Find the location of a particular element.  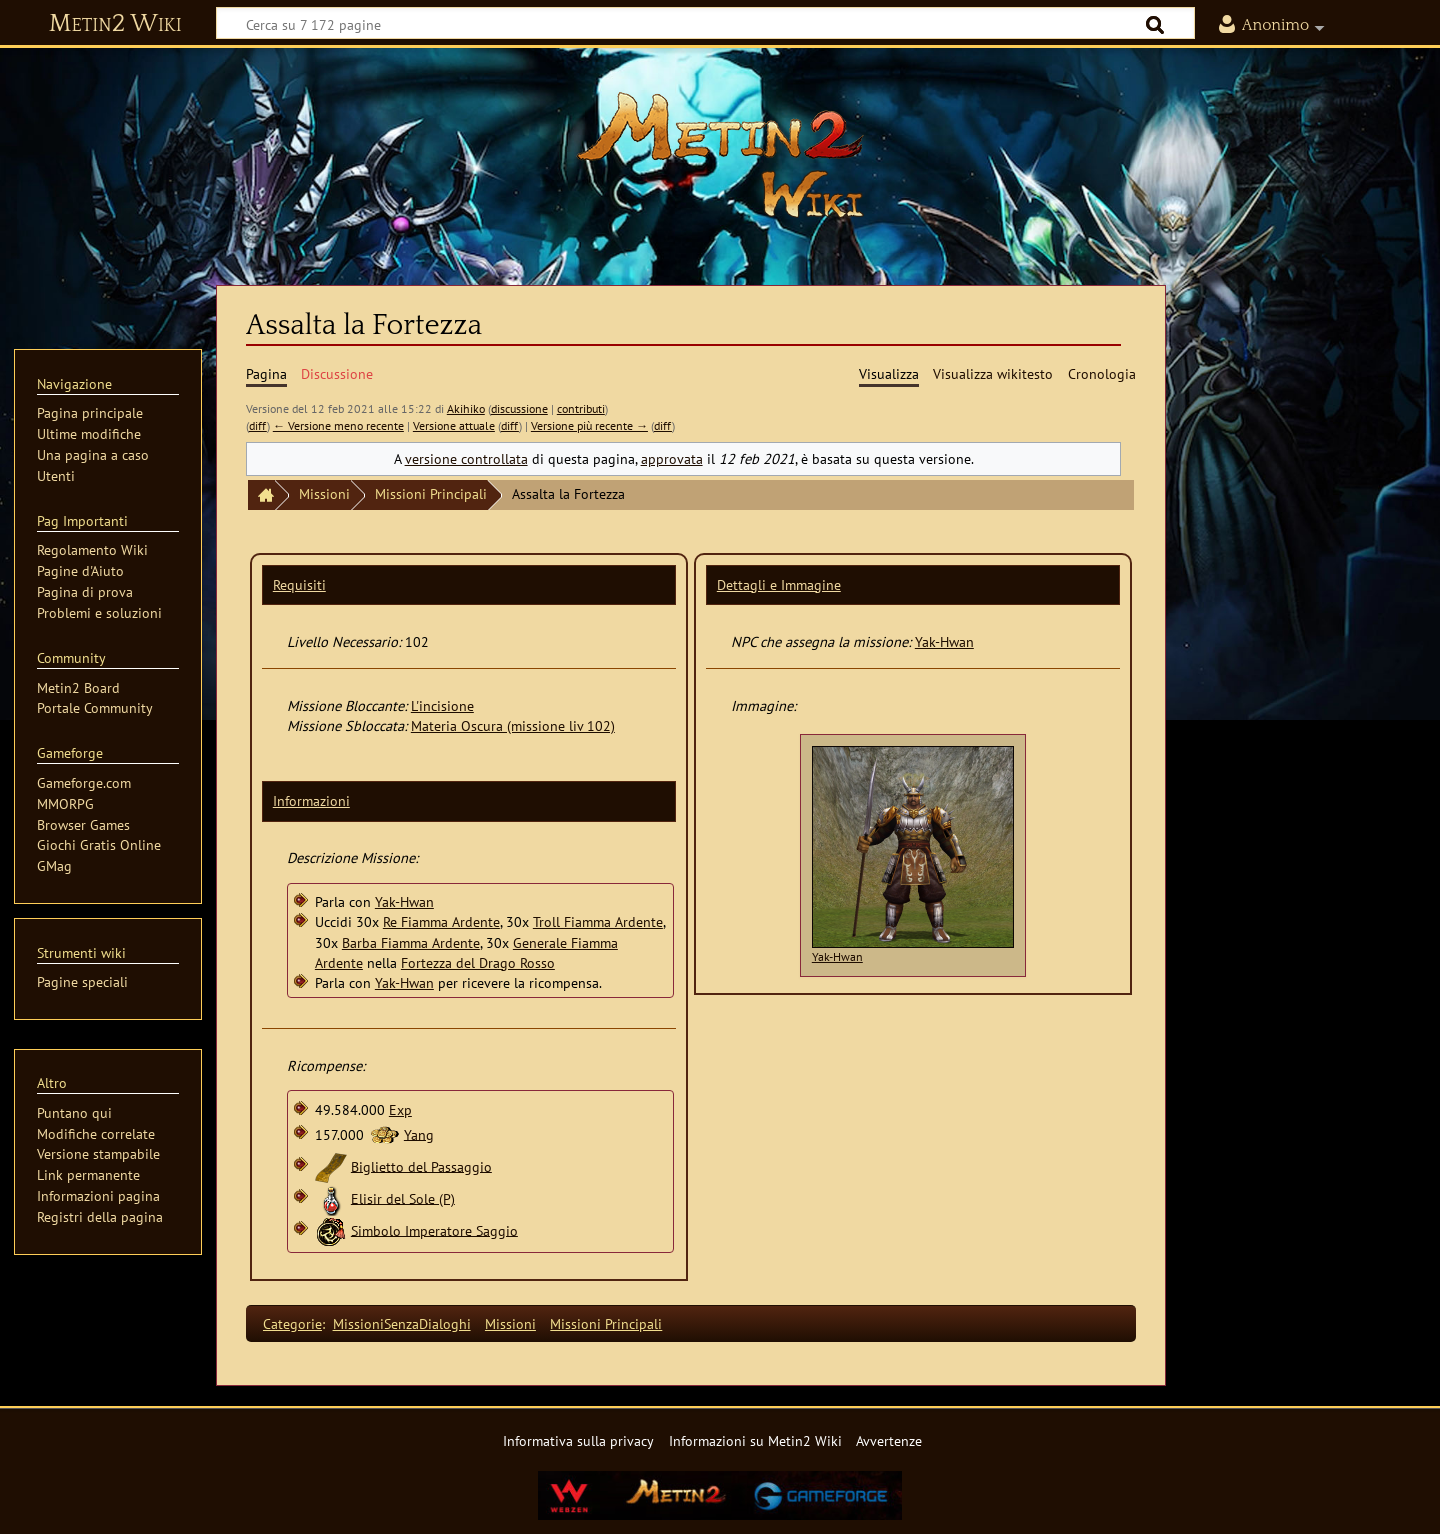

Troll Fiamma Ardente is located at coordinates (598, 921).